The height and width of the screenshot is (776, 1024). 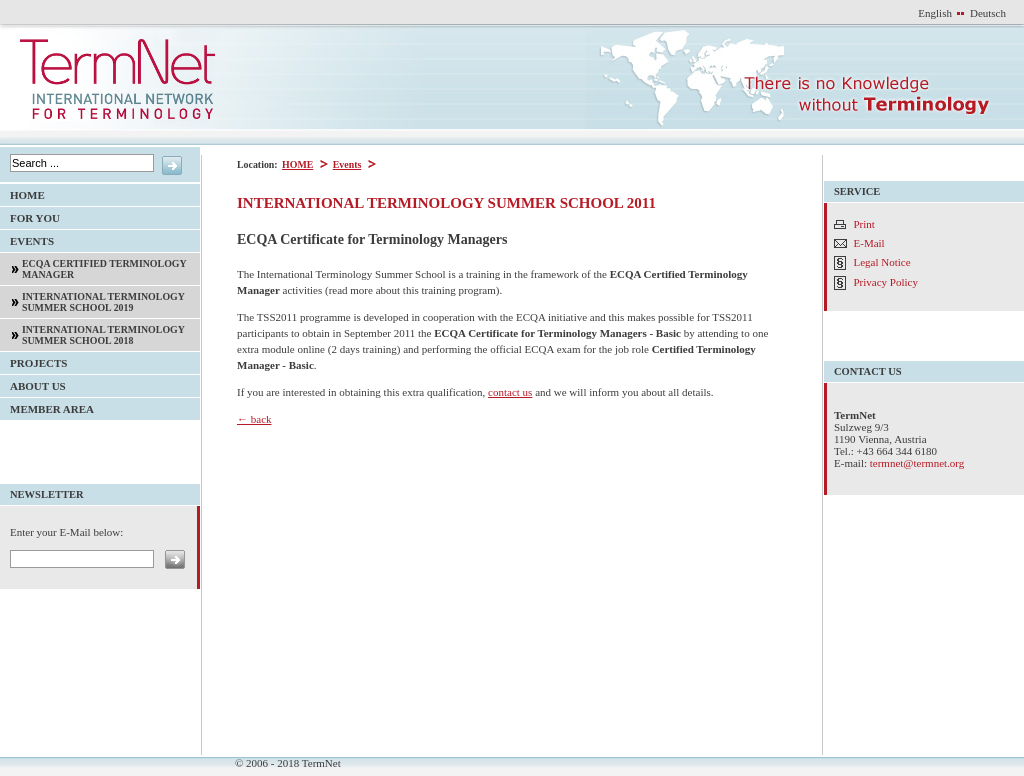 What do you see at coordinates (882, 262) in the screenshot?
I see `Legal Notice` at bounding box center [882, 262].